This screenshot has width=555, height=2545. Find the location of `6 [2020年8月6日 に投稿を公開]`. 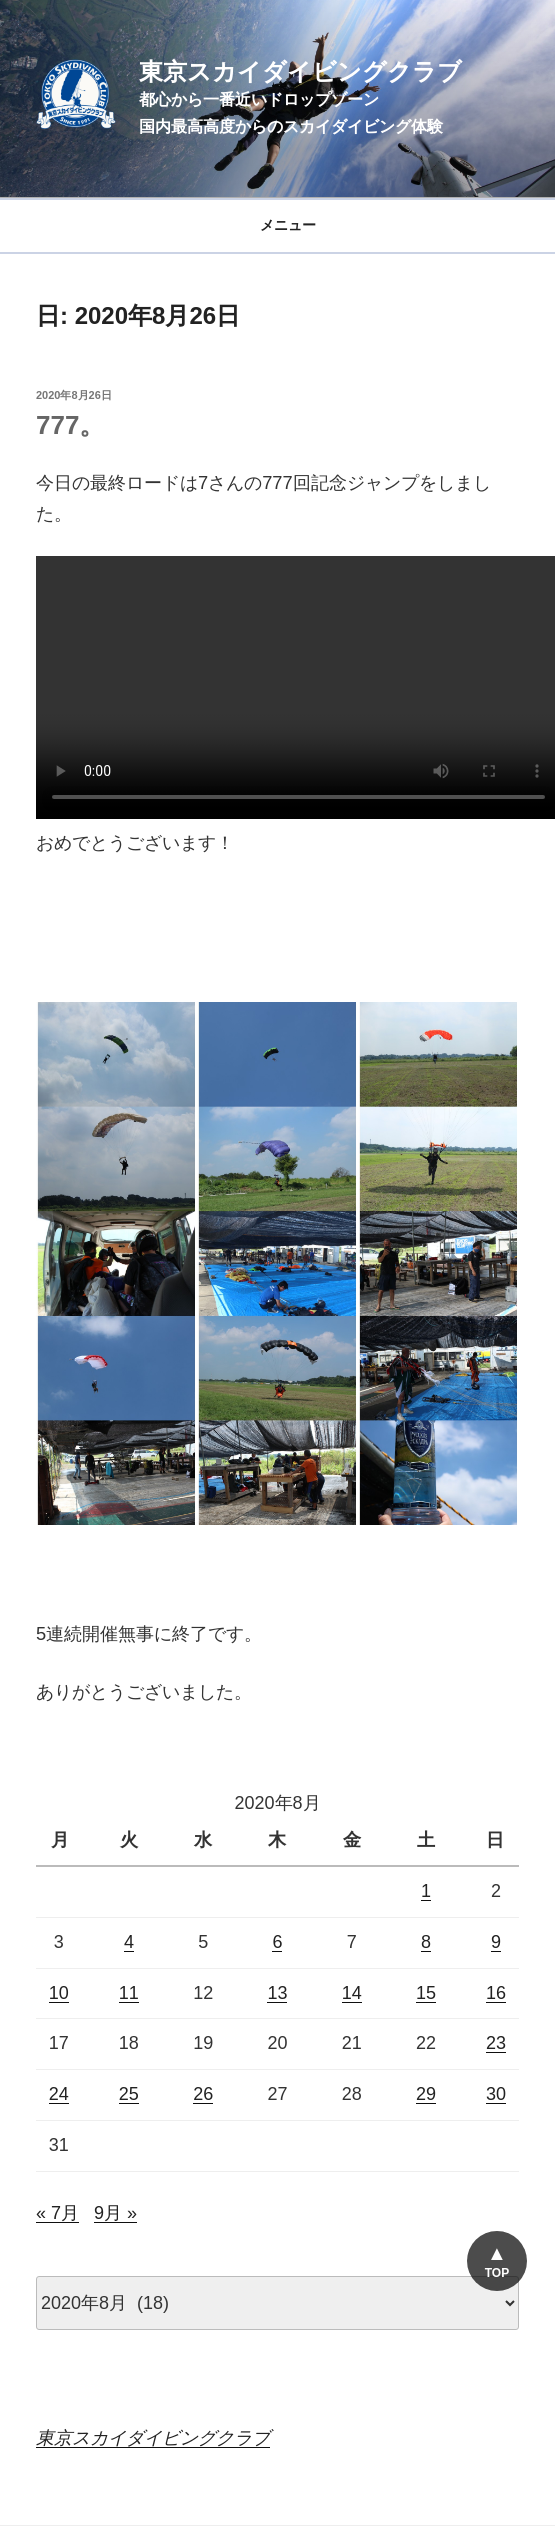

6 [2020年8月6日 に投稿を公開] is located at coordinates (277, 1942).